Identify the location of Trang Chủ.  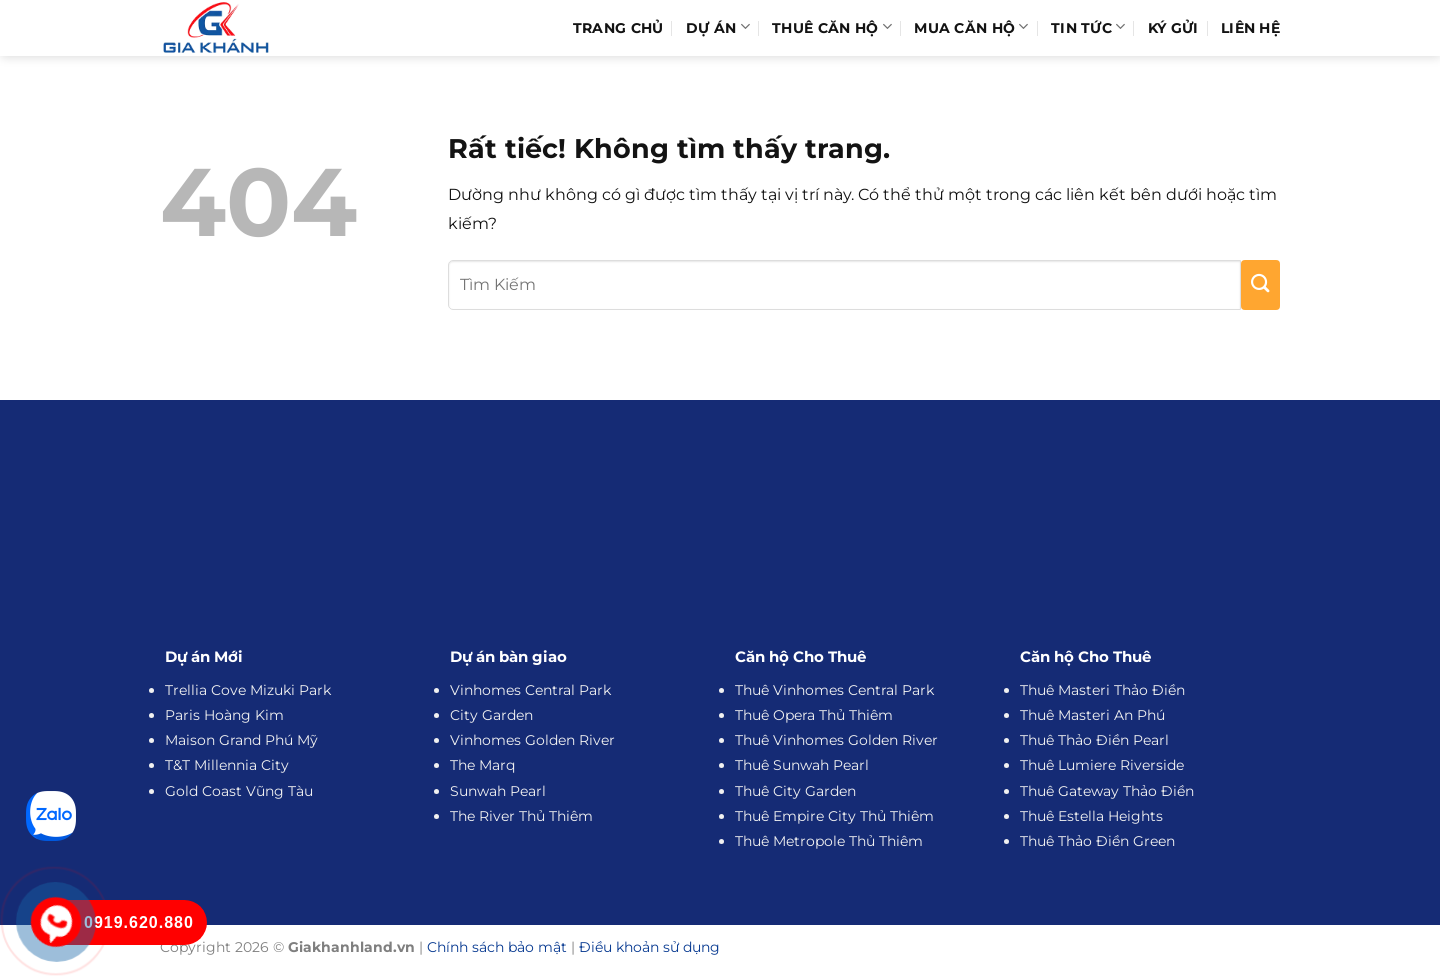
(618, 28).